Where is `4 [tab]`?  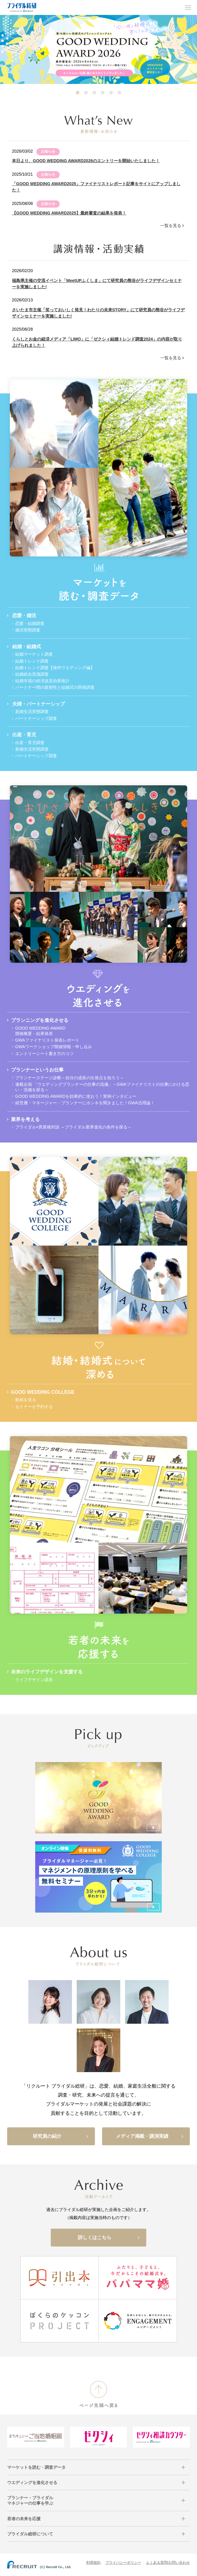 4 [tab] is located at coordinates (103, 93).